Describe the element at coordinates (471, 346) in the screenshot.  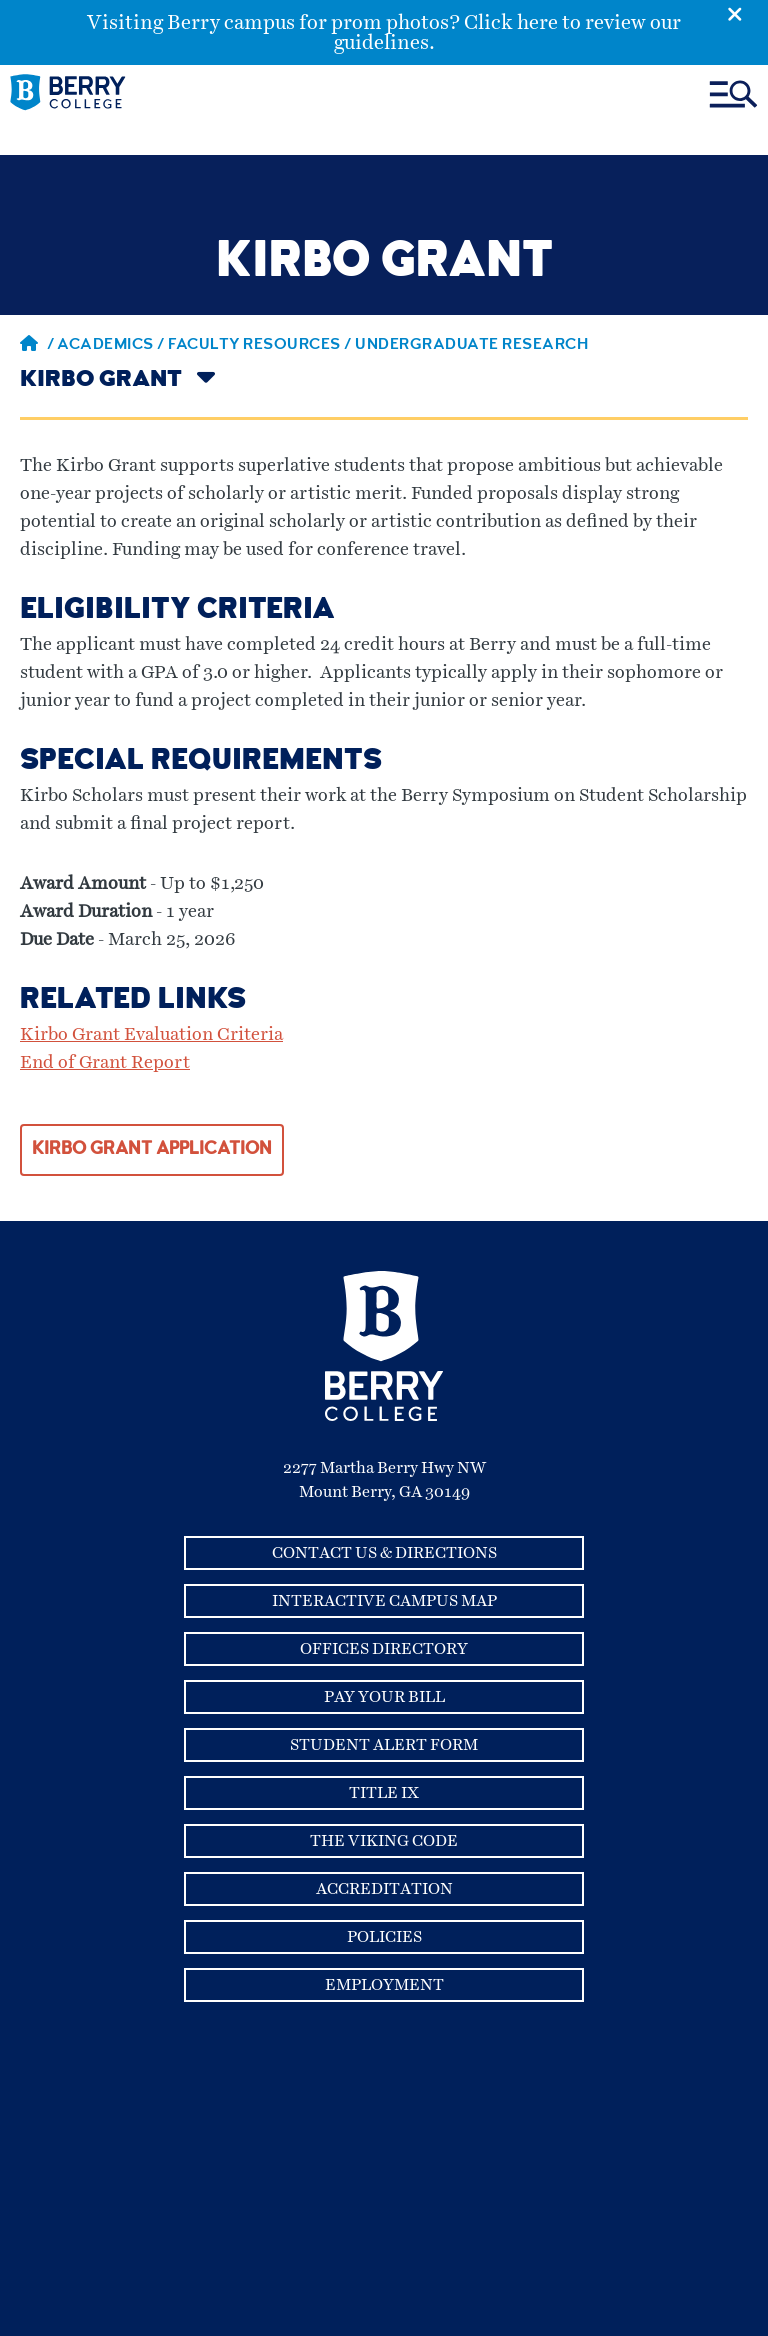
I see `Undergraduate Research` at that location.